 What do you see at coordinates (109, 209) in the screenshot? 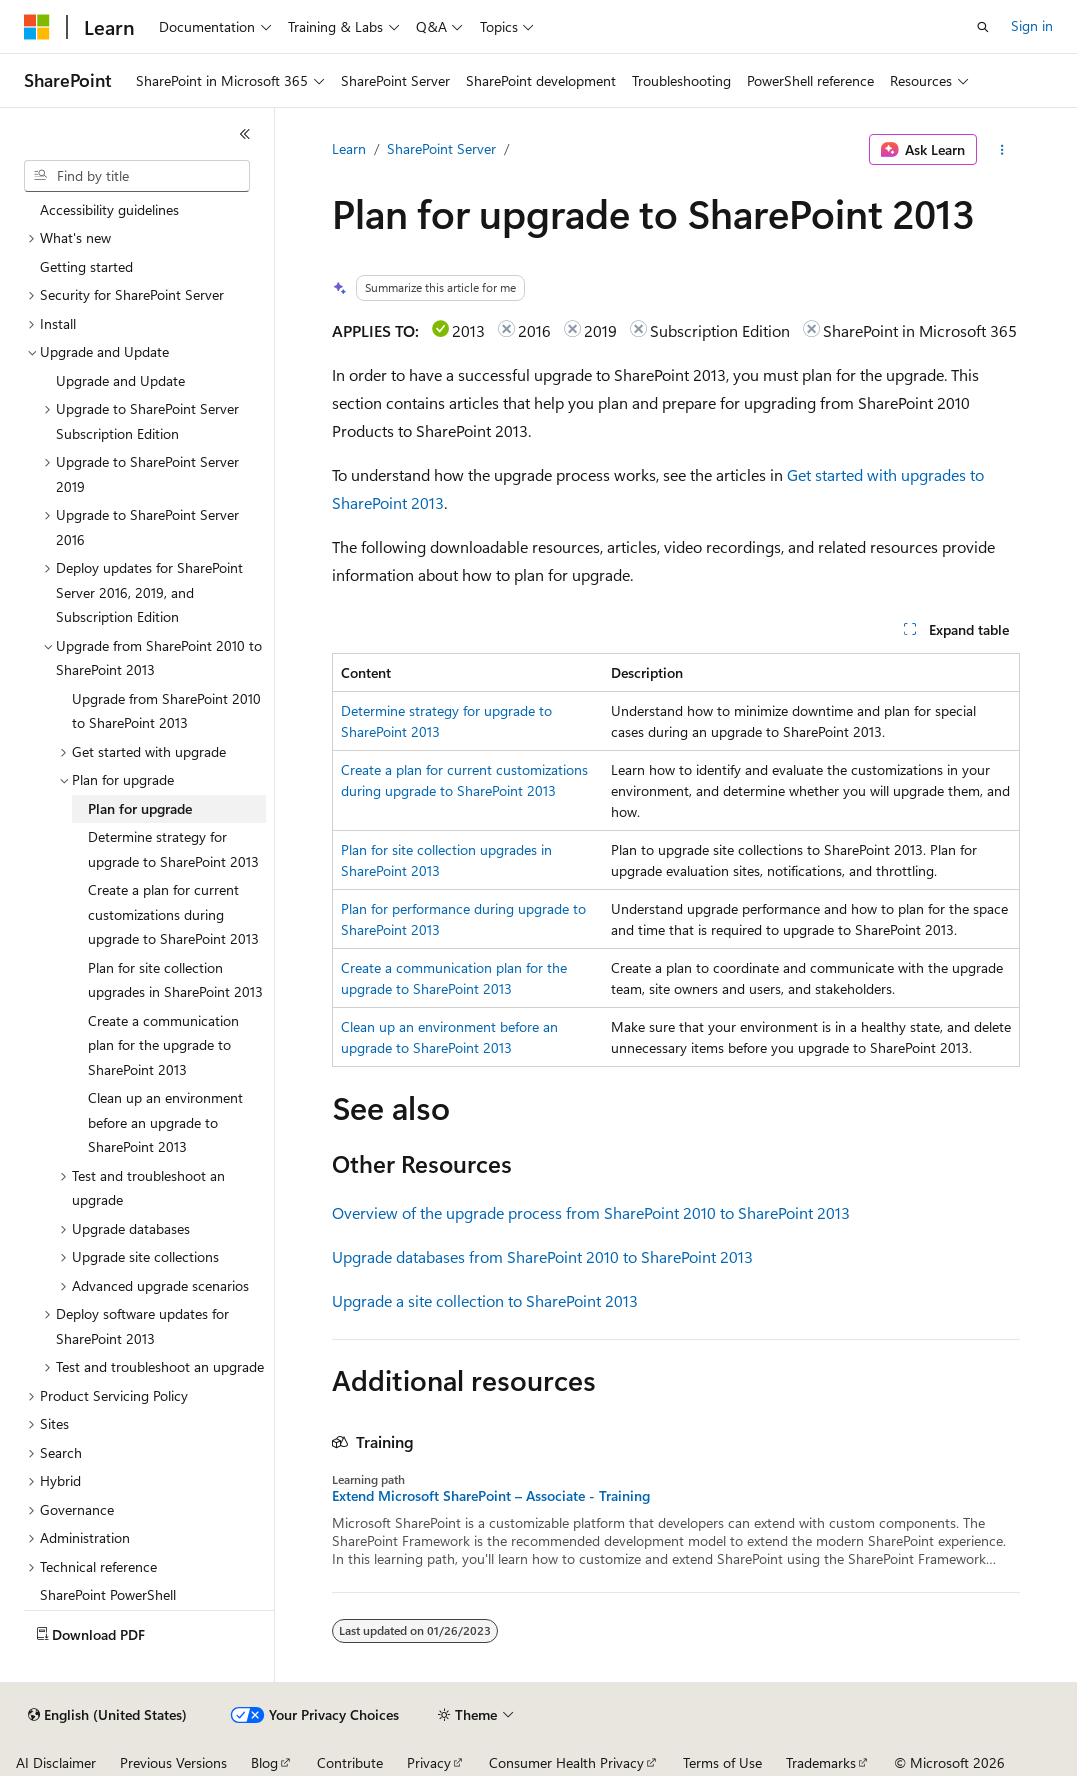
I see `Accessibility guidelines [treeitem]` at bounding box center [109, 209].